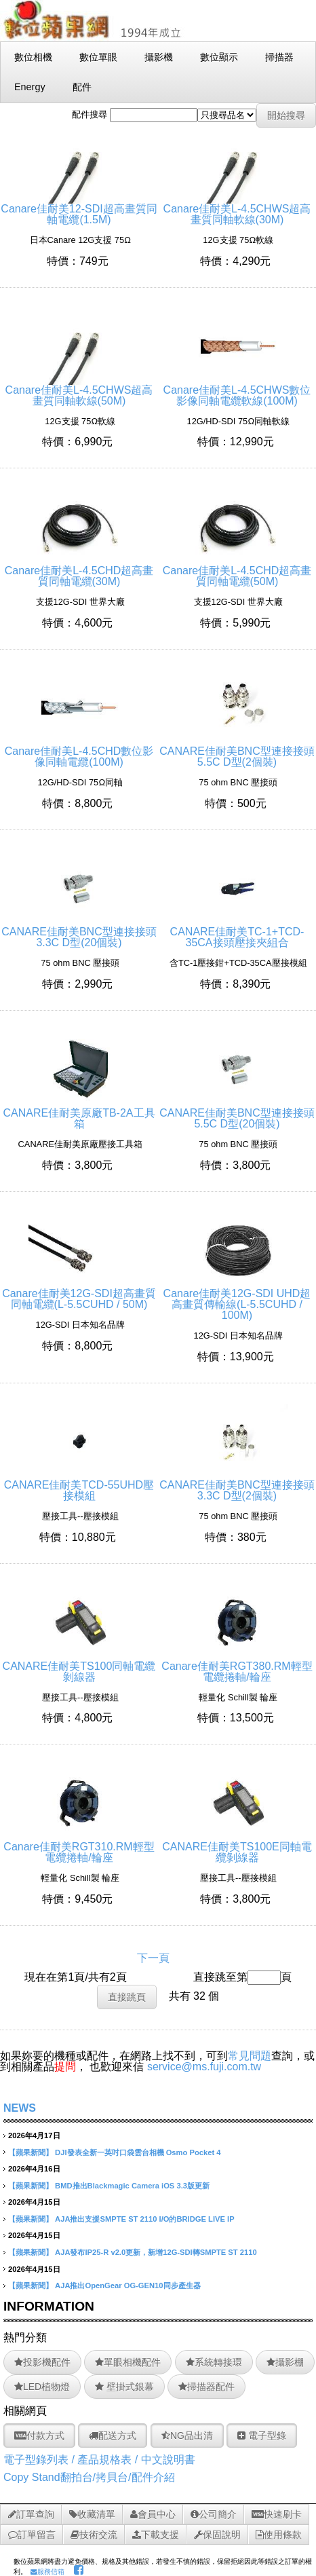  Describe the element at coordinates (92, 2514) in the screenshot. I see `收藏清單` at that location.